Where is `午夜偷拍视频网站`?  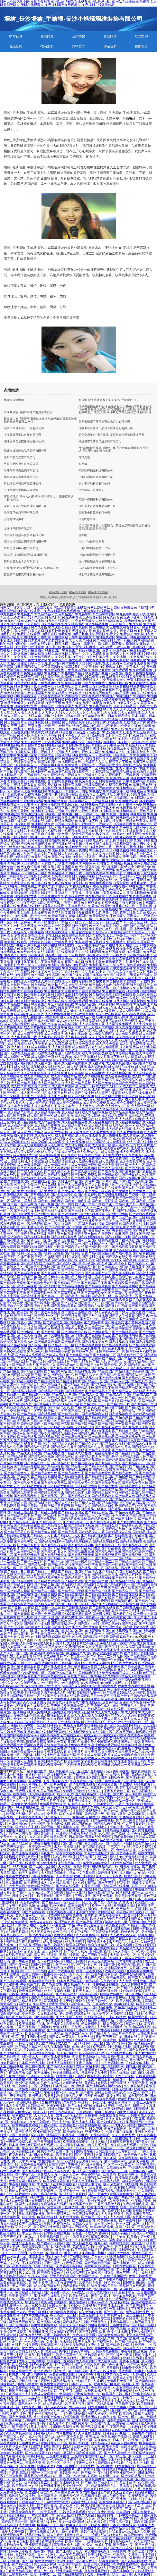
午夜偷拍视频网站 is located at coordinates (113, 2276).